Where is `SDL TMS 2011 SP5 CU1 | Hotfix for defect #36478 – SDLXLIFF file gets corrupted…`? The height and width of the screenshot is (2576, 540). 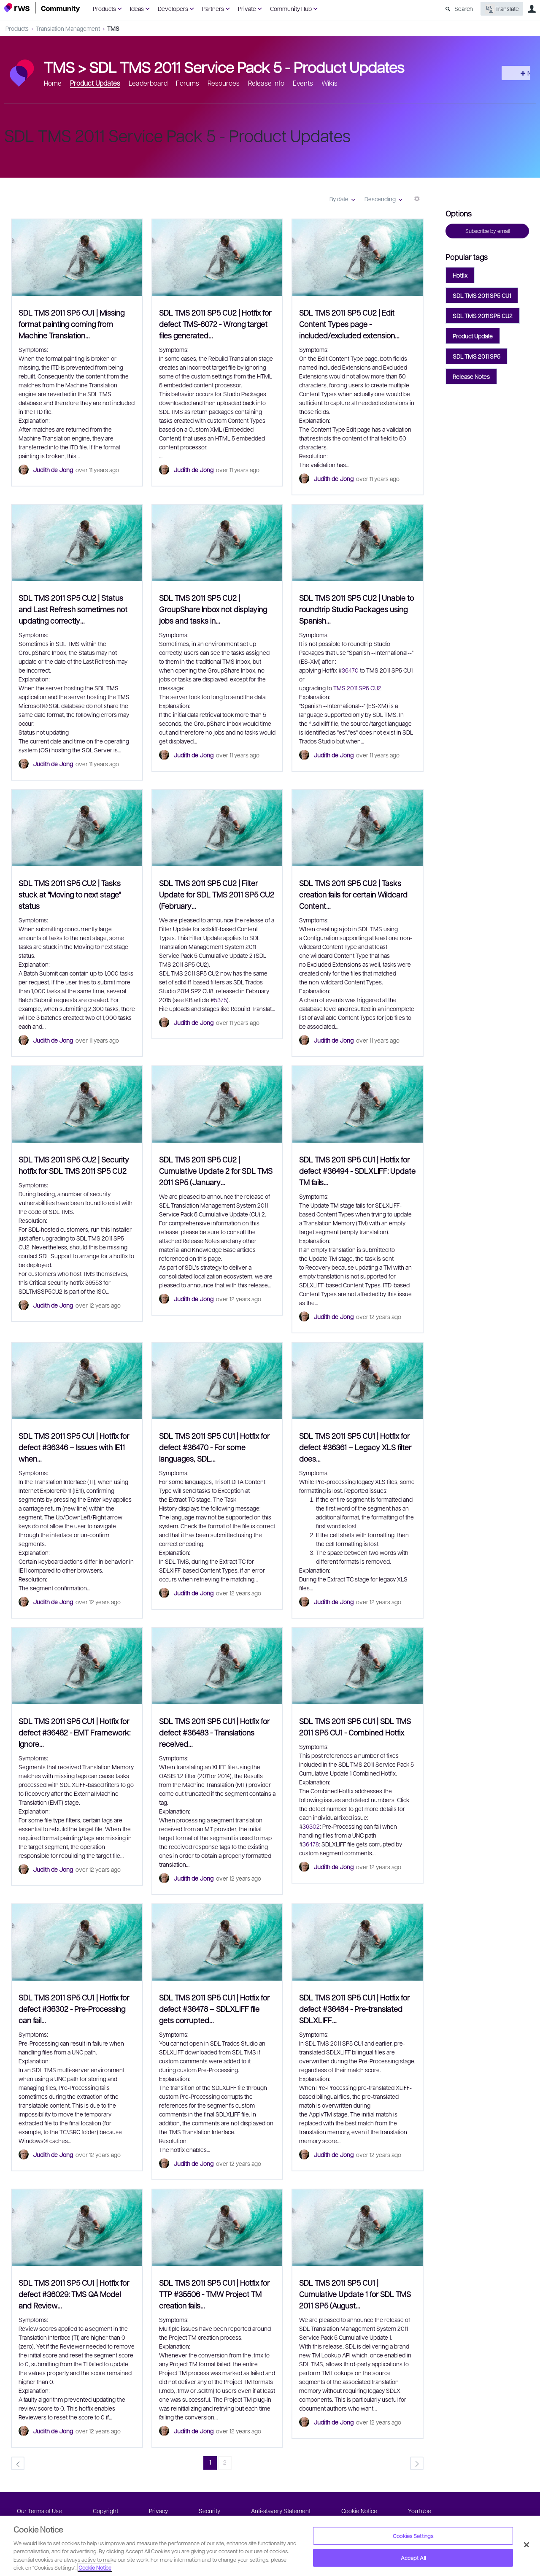
SDL TMS 2011 SP5 CU1 | Hotfix for defect #36478 – SDLXLIFF file gets corrupted… is located at coordinates (214, 2008).